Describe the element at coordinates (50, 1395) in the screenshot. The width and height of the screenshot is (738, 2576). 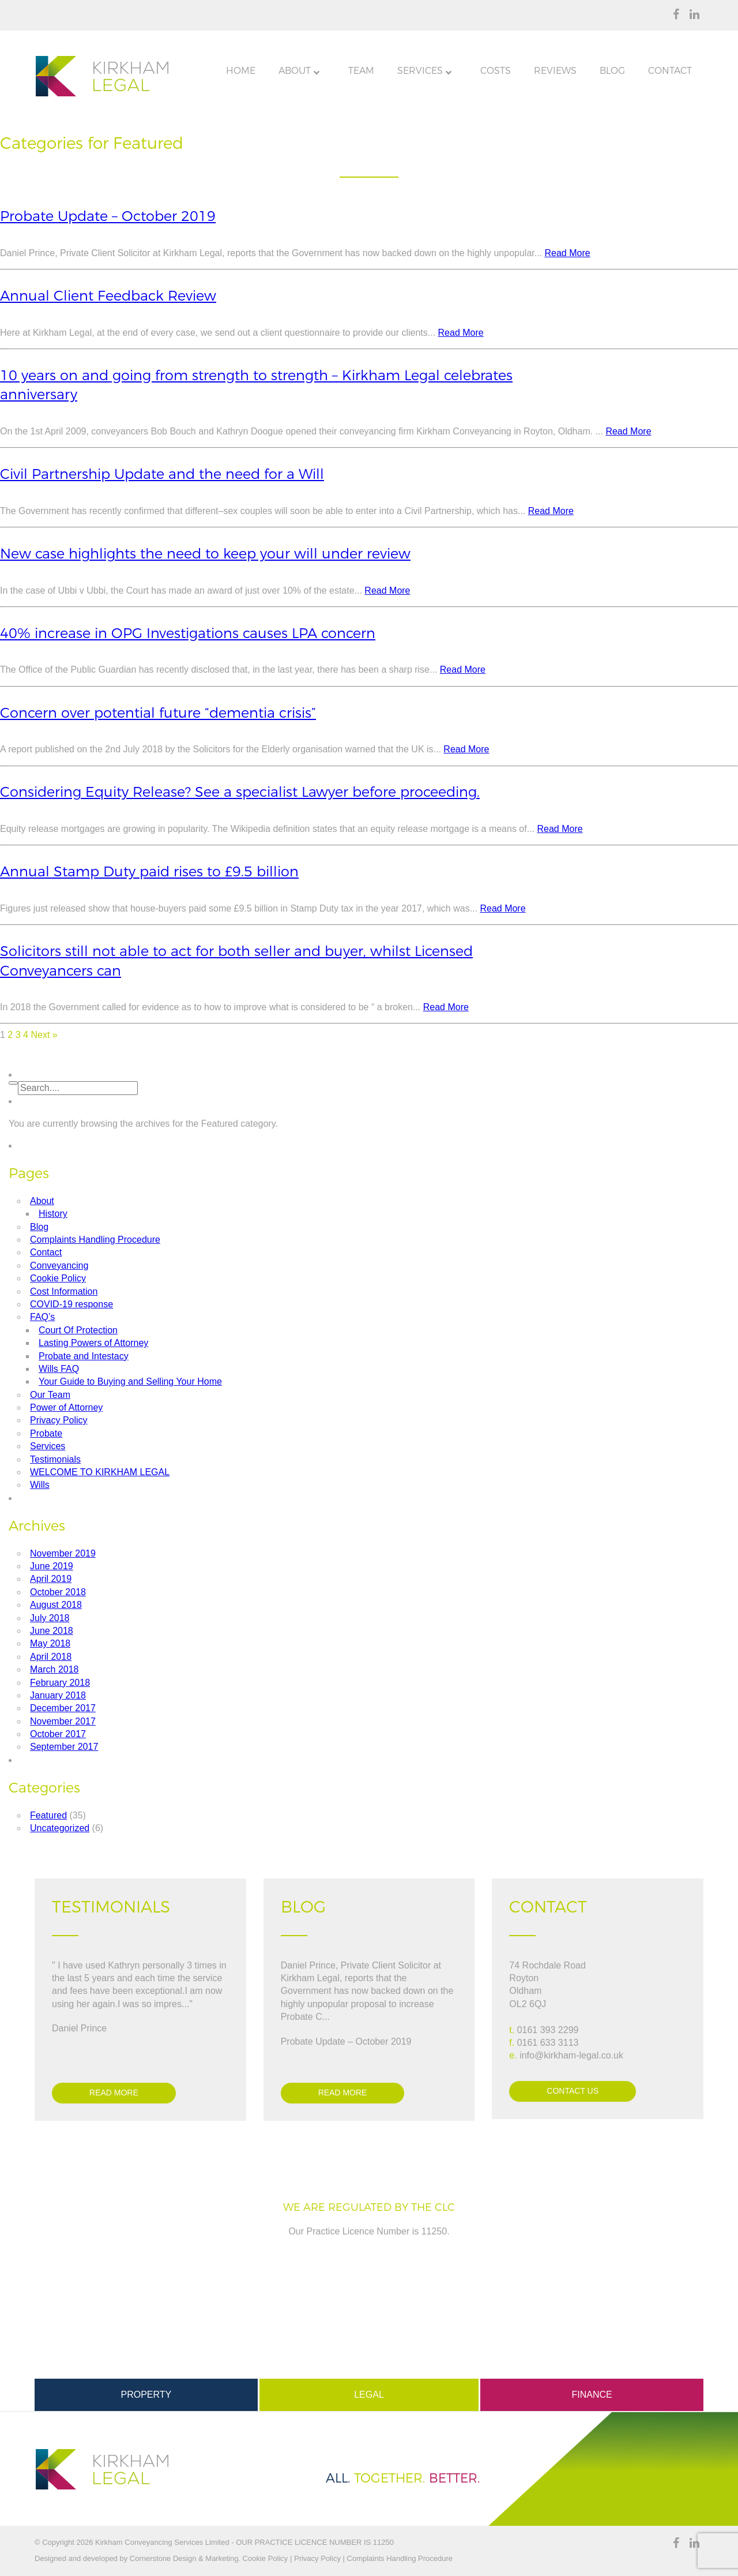
I see `Our Team` at that location.